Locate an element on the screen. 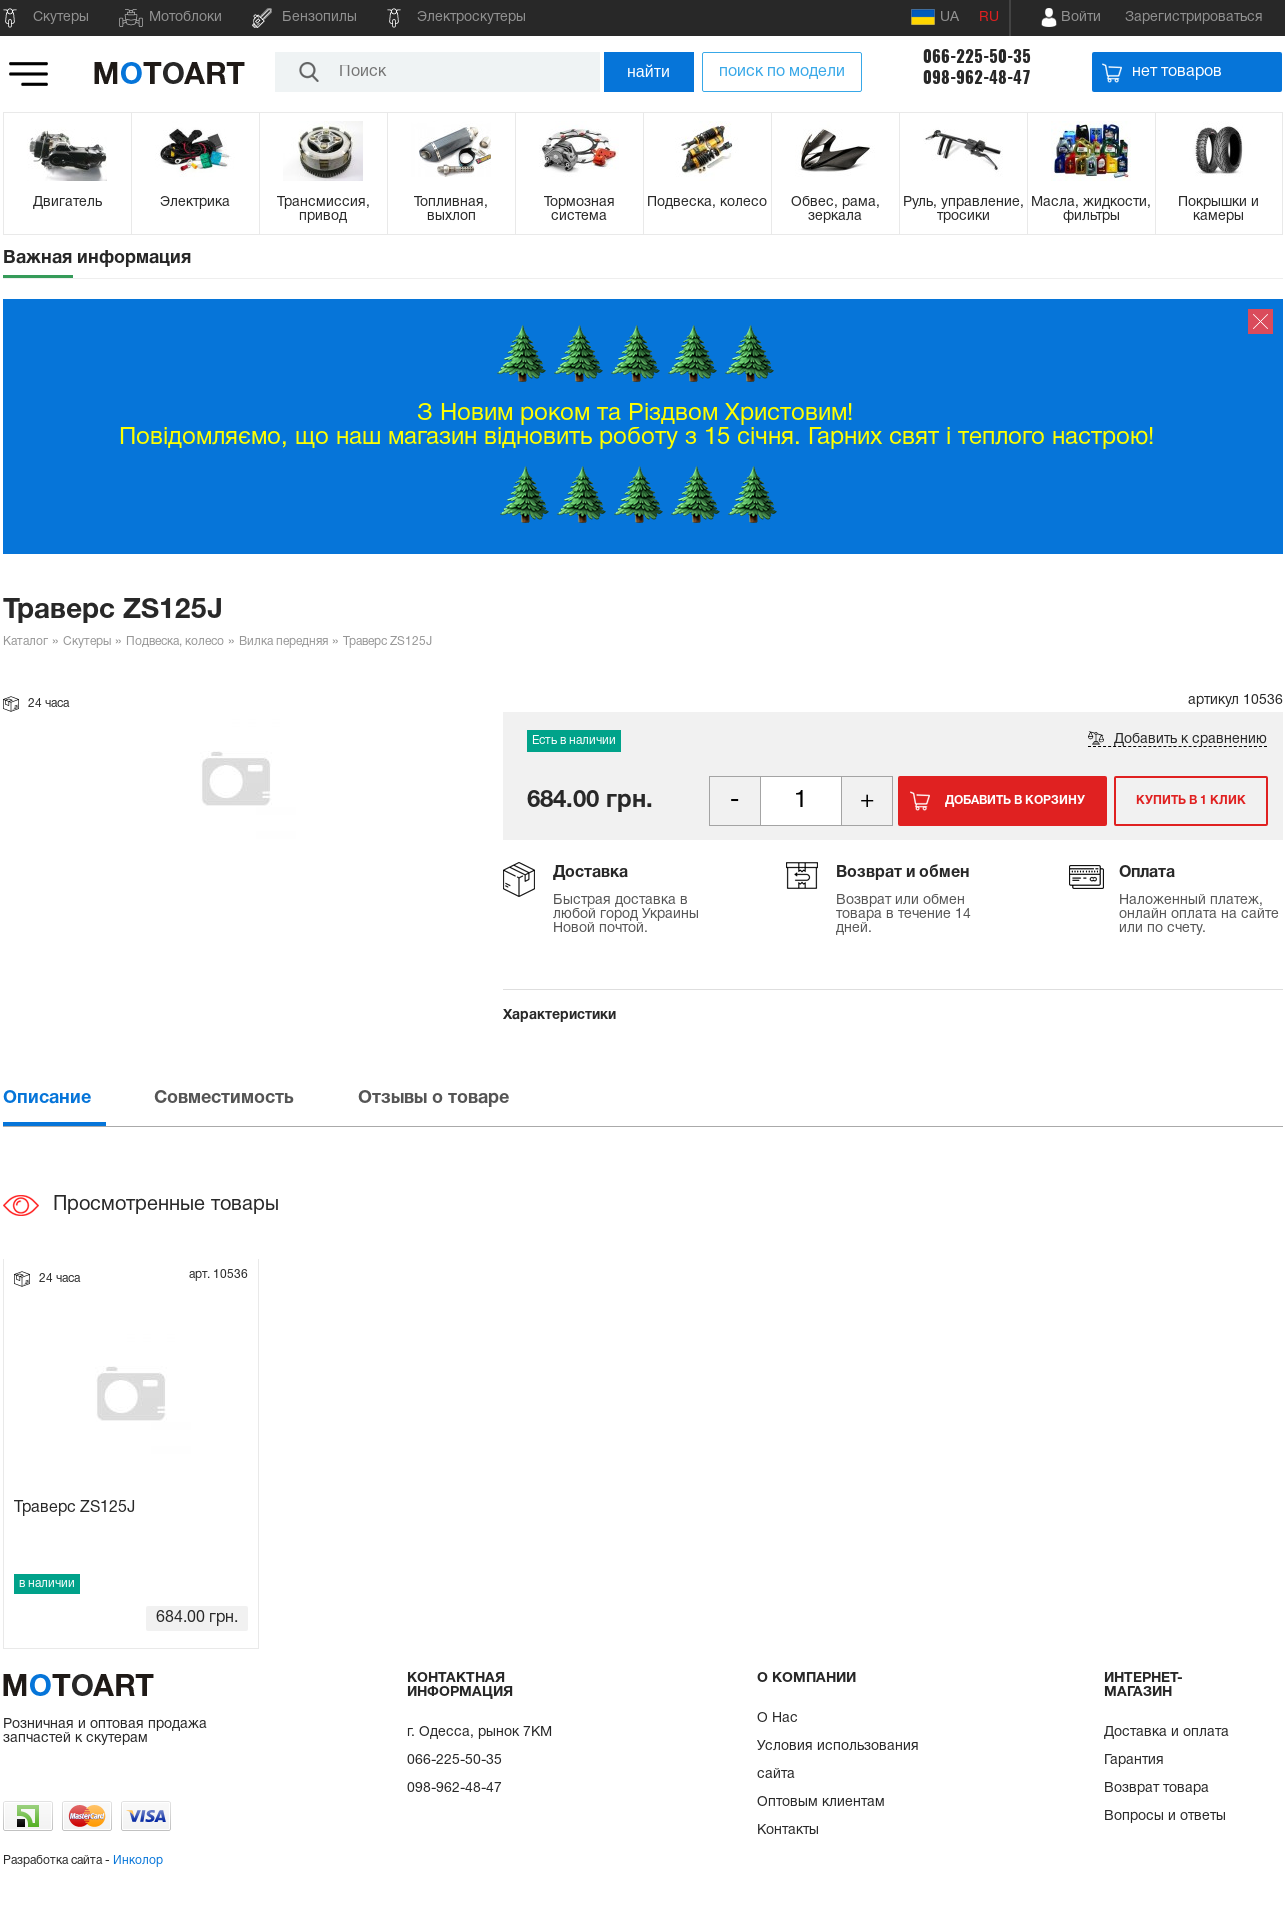  RU is located at coordinates (989, 17).